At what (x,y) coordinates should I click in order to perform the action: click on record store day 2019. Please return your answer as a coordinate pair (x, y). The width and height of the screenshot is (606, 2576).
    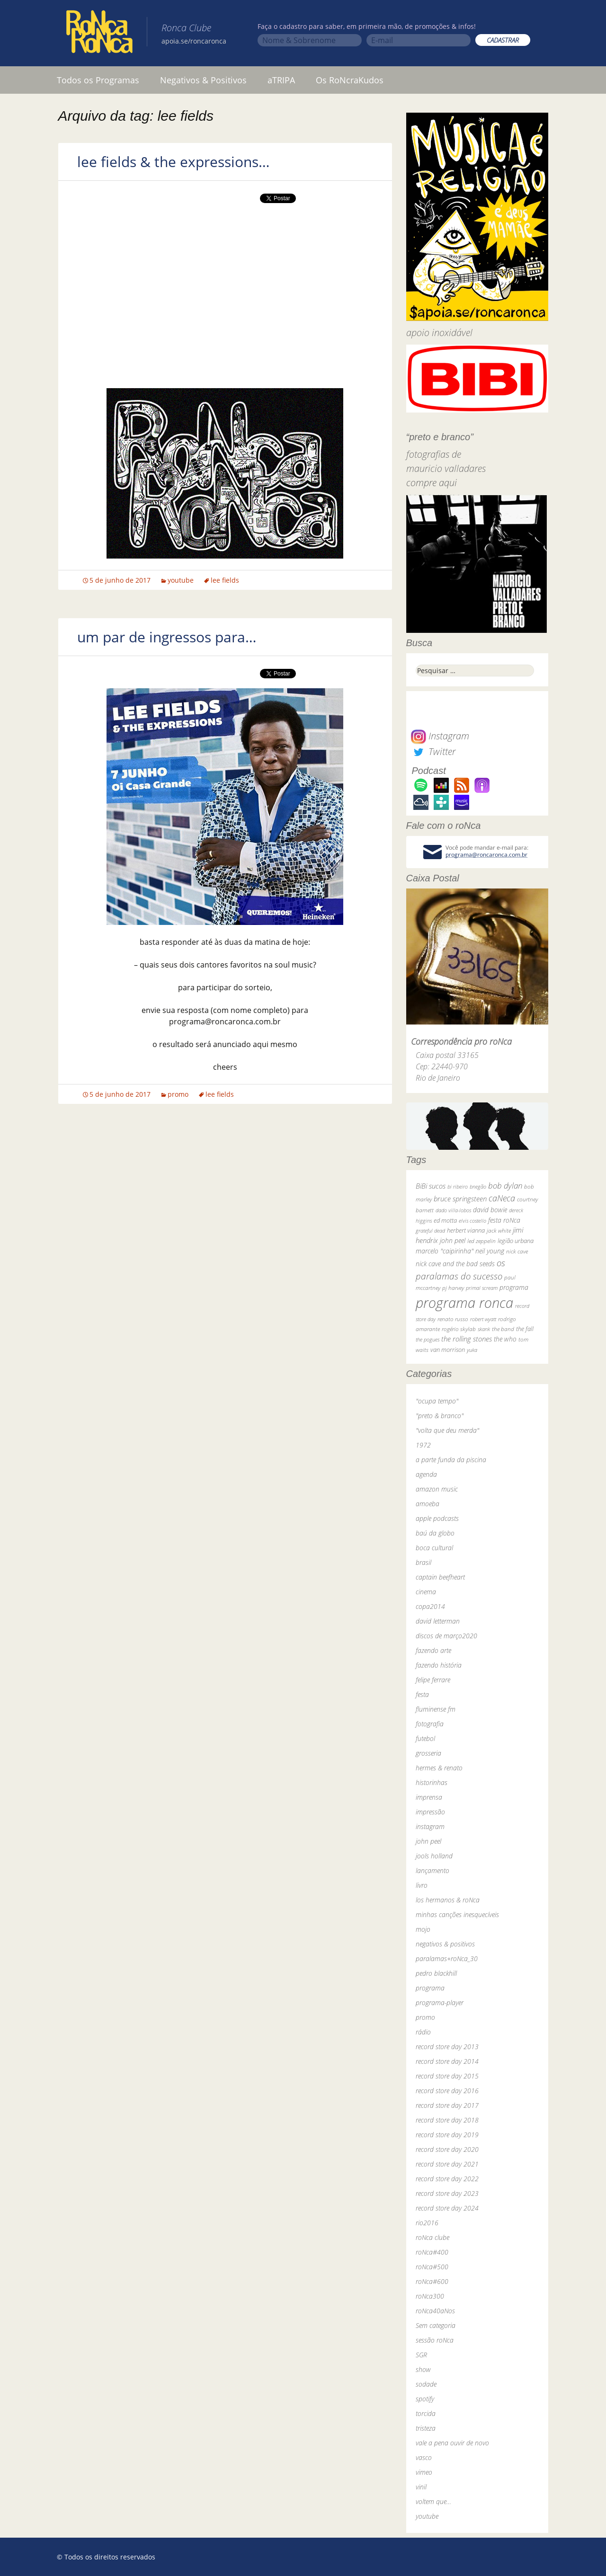
    Looking at the image, I should click on (447, 2134).